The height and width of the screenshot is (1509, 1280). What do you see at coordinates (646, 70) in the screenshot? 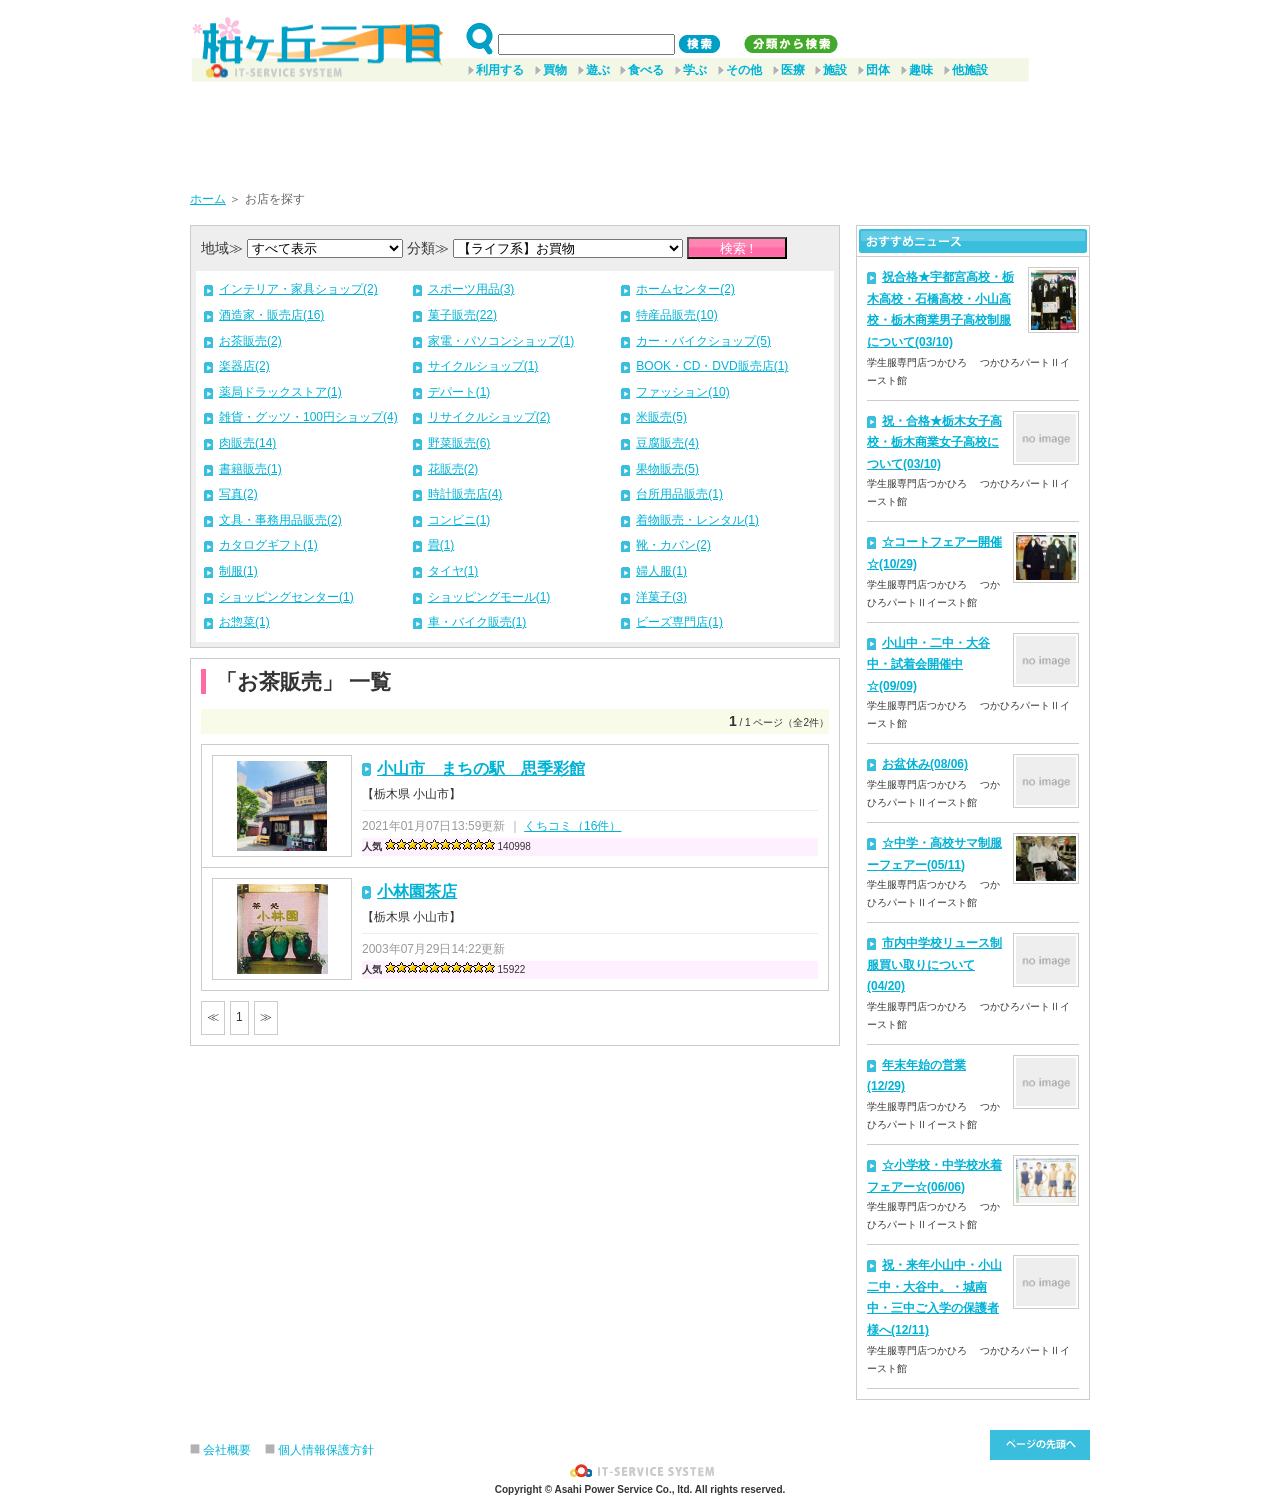
I see `食べる` at bounding box center [646, 70].